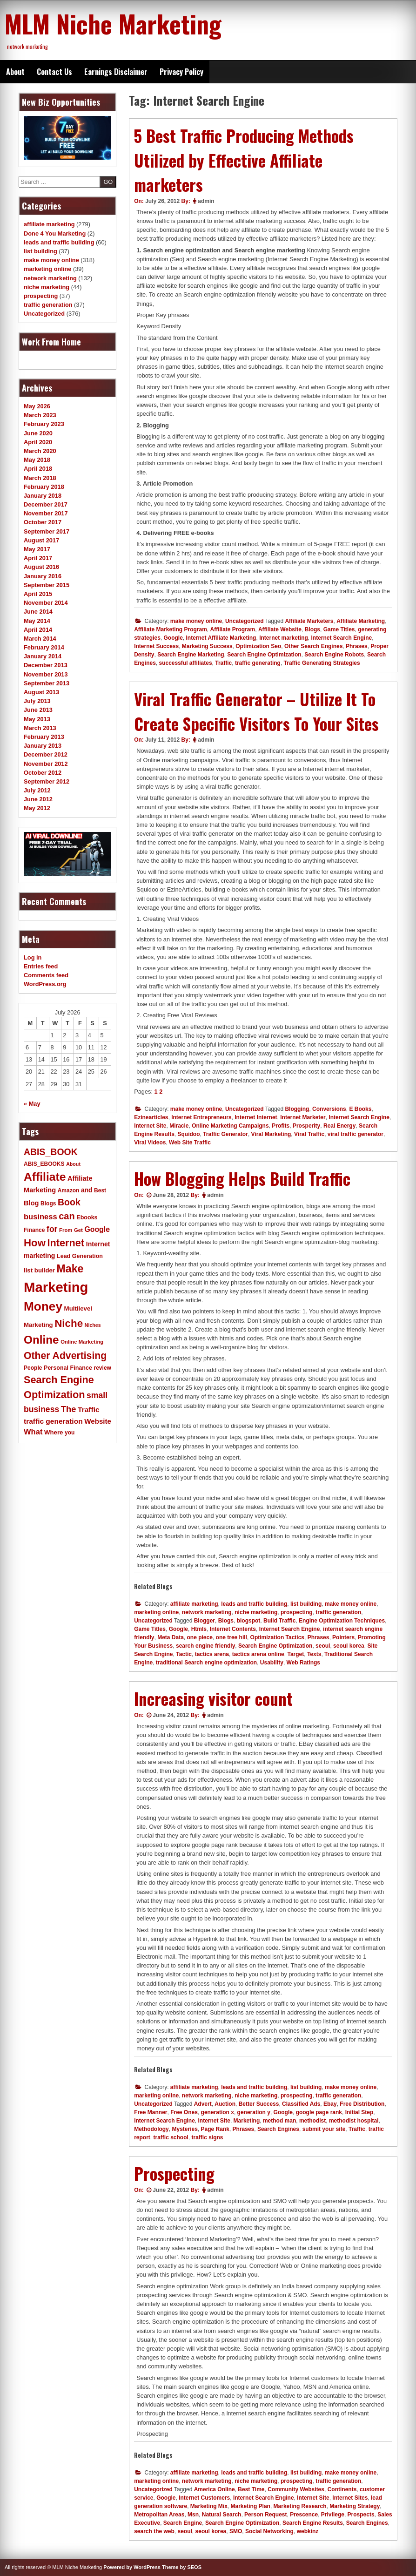 The width and height of the screenshot is (416, 2576). I want to click on Internet [Internet (43 items)], so click(66, 1243).